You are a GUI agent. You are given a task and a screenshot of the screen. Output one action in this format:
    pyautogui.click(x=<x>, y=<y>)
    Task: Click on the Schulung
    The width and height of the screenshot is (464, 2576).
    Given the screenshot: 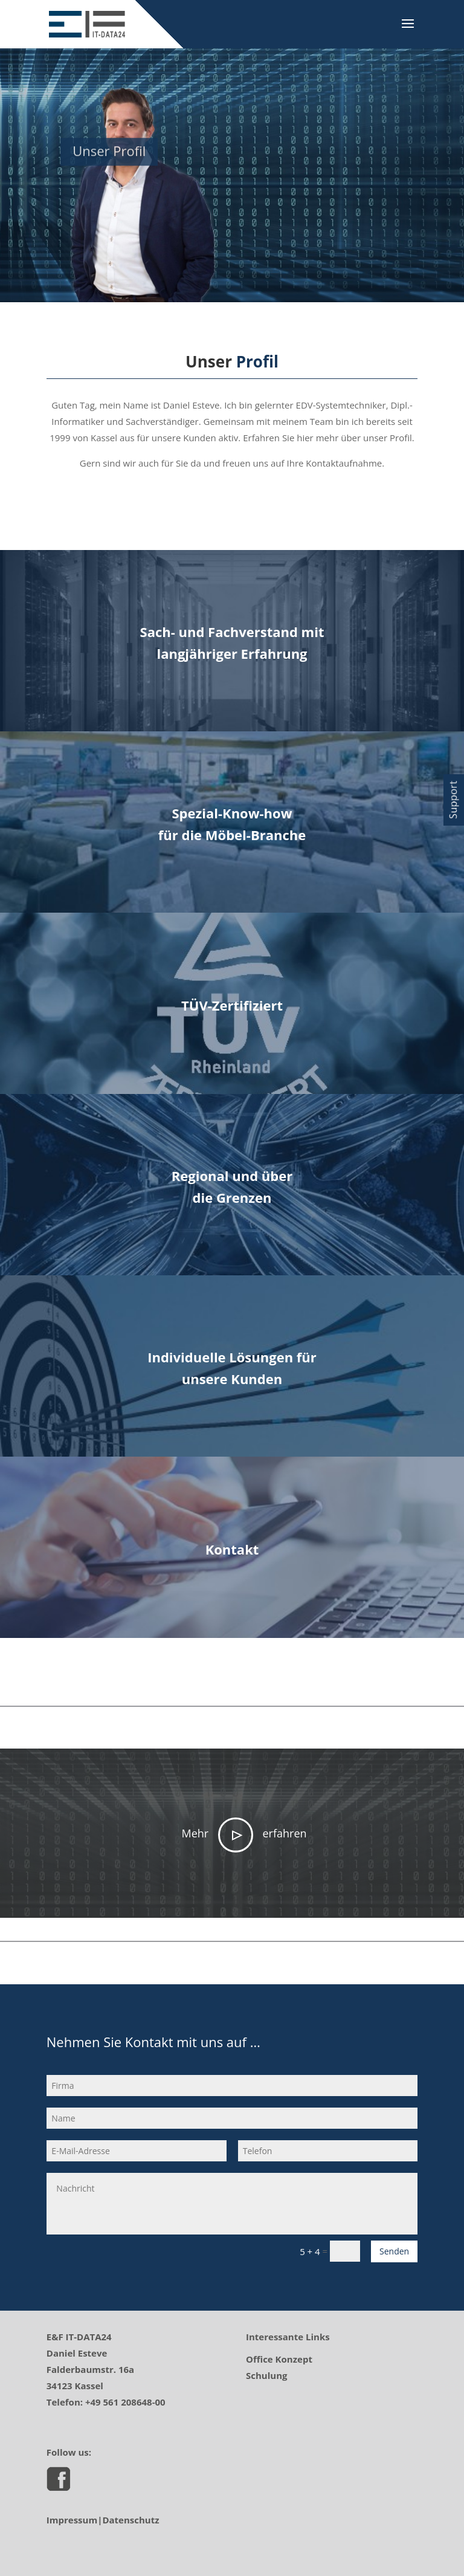 What is the action you would take?
    pyautogui.click(x=266, y=2375)
    